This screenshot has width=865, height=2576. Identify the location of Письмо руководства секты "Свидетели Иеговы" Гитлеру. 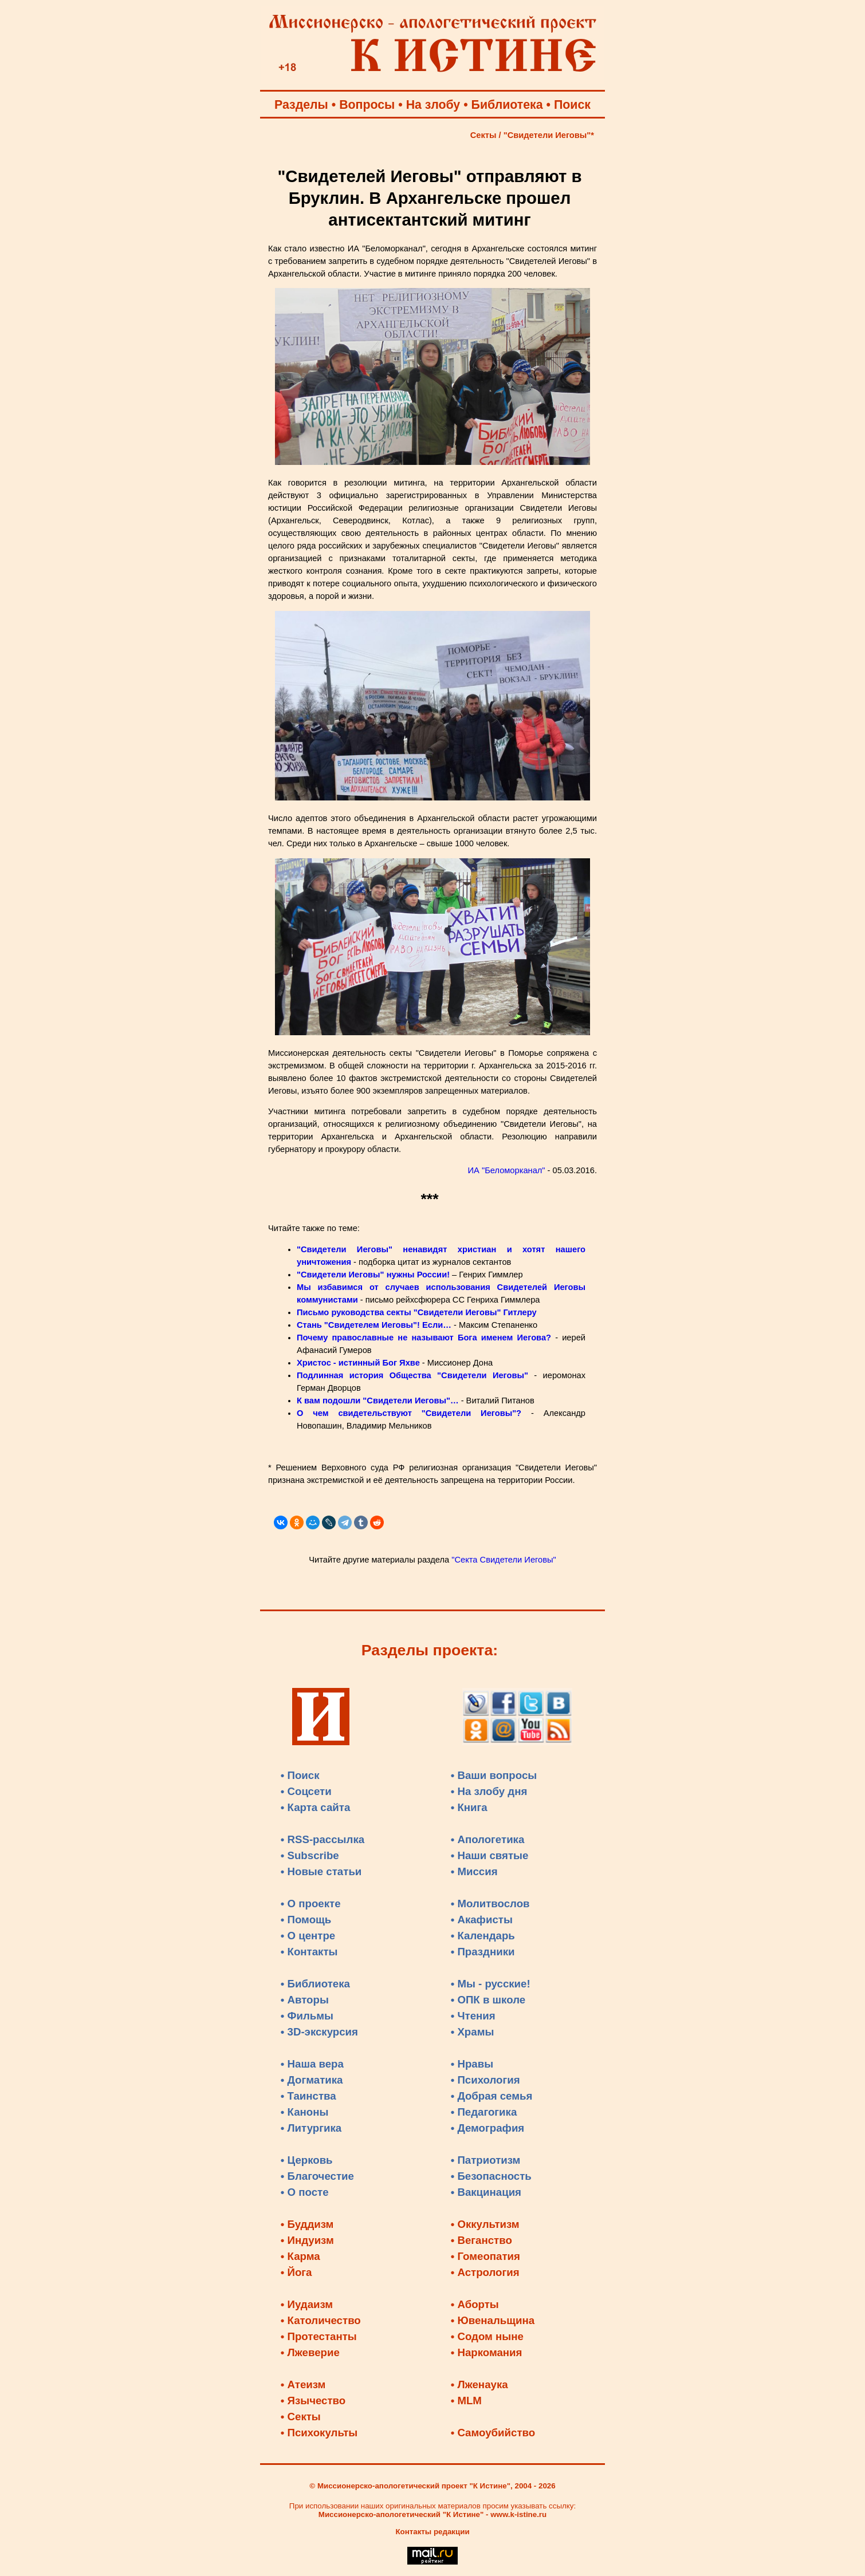
(417, 1312).